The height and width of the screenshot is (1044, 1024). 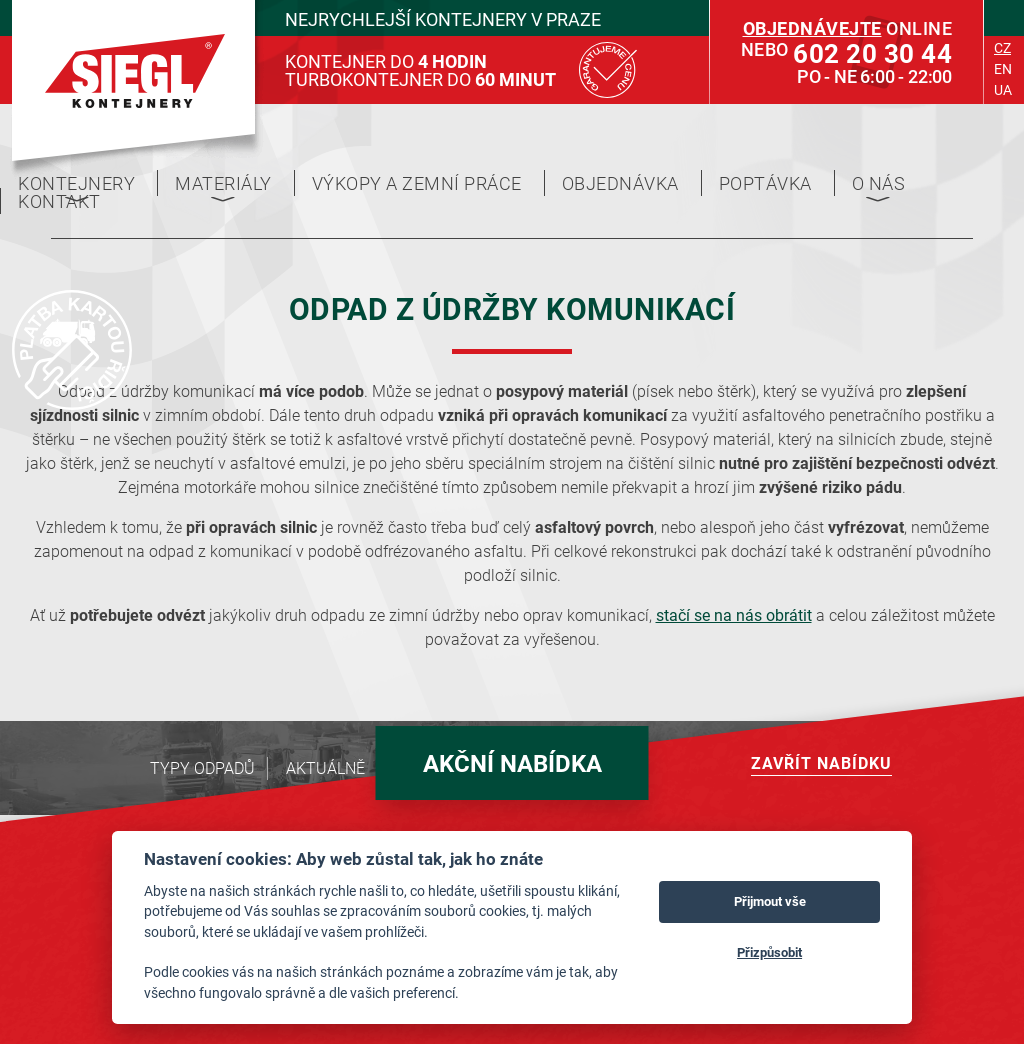 What do you see at coordinates (1002, 47) in the screenshot?
I see `cz` at bounding box center [1002, 47].